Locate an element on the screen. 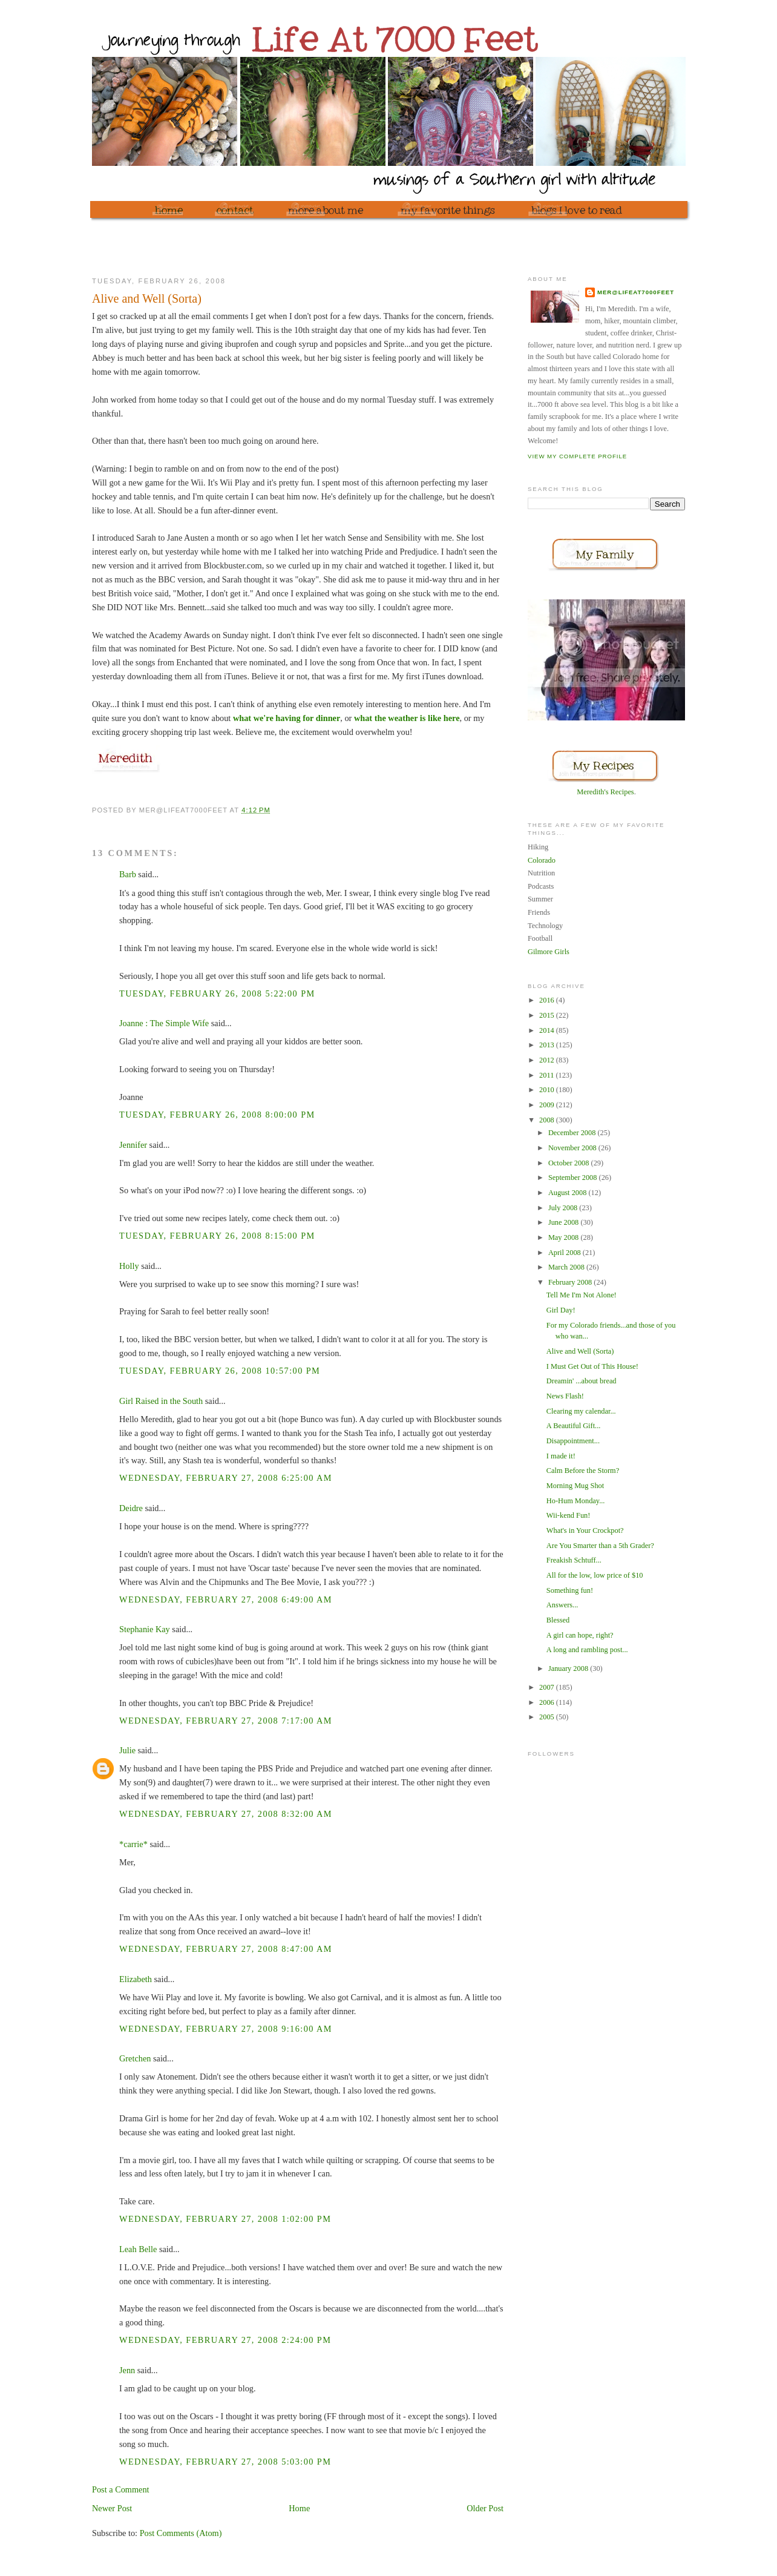 This screenshot has height=2576, width=777. 2011 is located at coordinates (547, 1075).